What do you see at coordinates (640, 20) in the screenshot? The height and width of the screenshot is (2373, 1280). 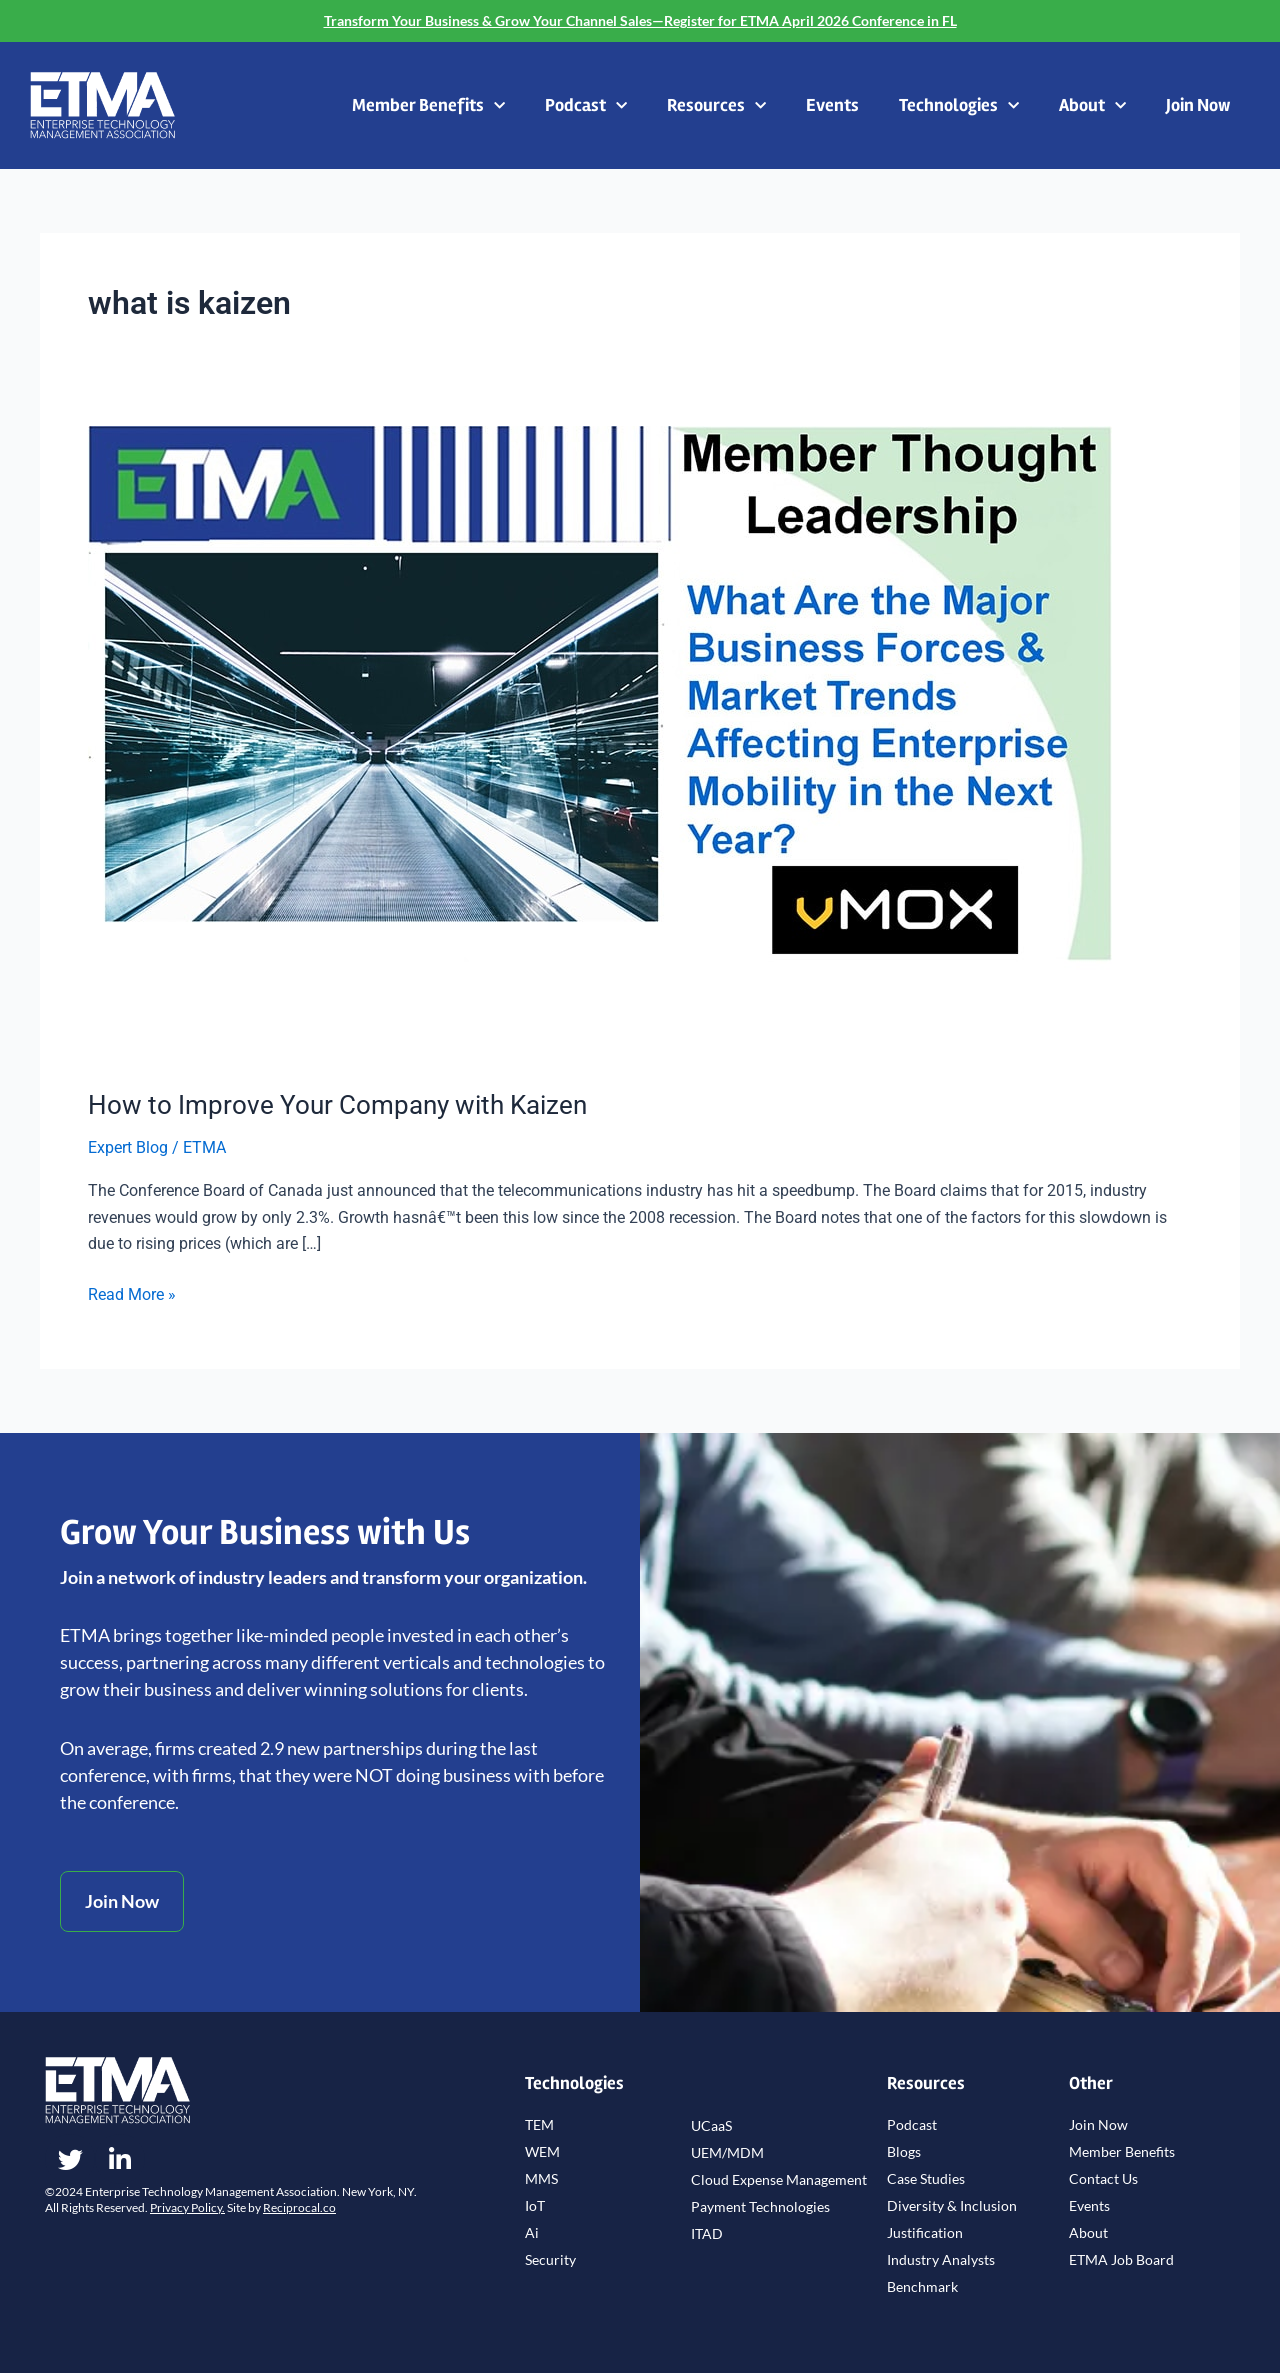 I see `Transform Your Business & Grow Your Channel Sales—Register for ETMA April 2026 Conference in FL` at bounding box center [640, 20].